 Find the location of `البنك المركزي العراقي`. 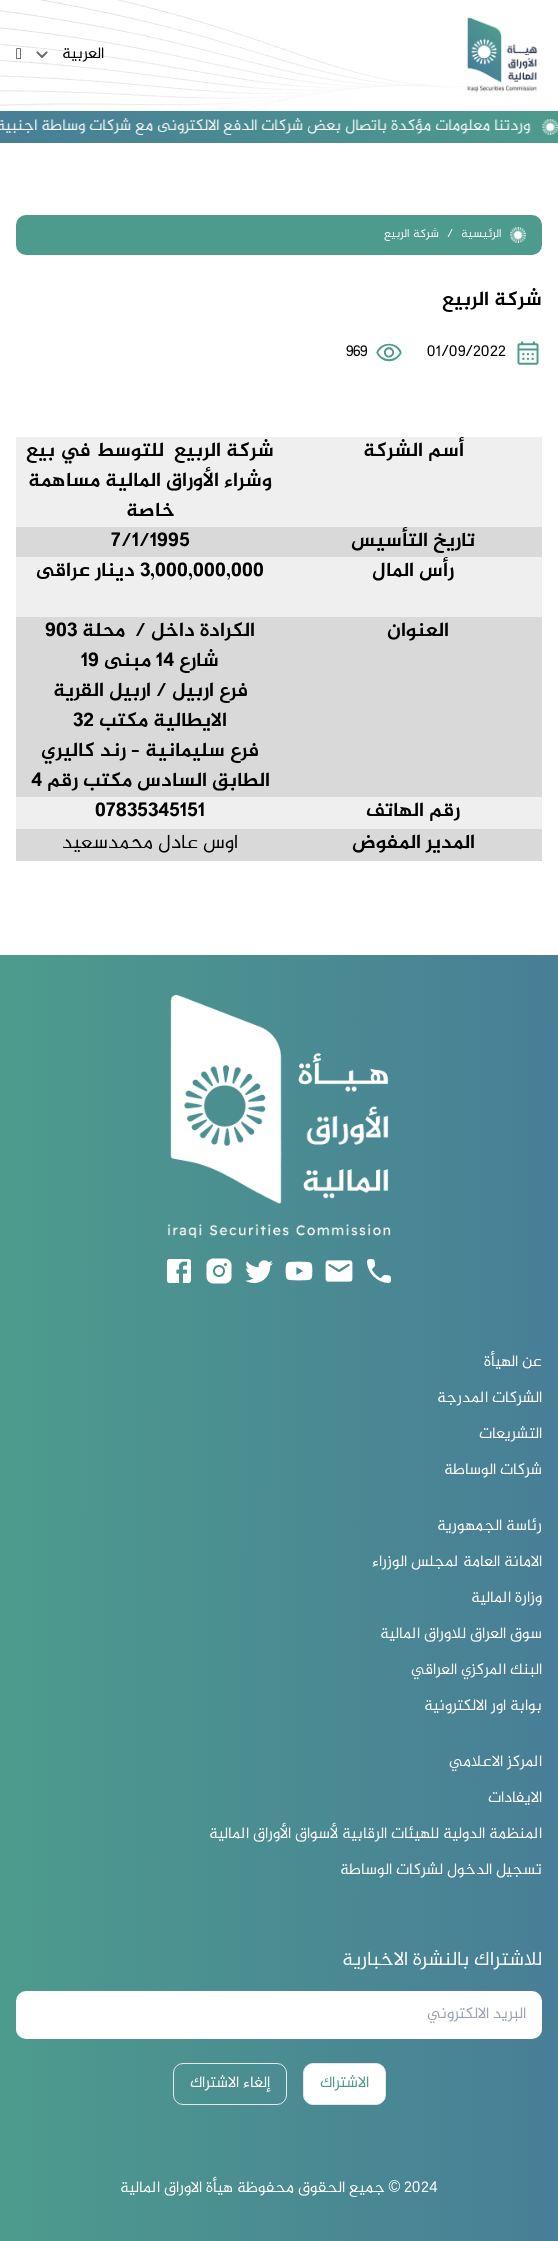

البنك المركزي العراقي is located at coordinates (476, 1671).